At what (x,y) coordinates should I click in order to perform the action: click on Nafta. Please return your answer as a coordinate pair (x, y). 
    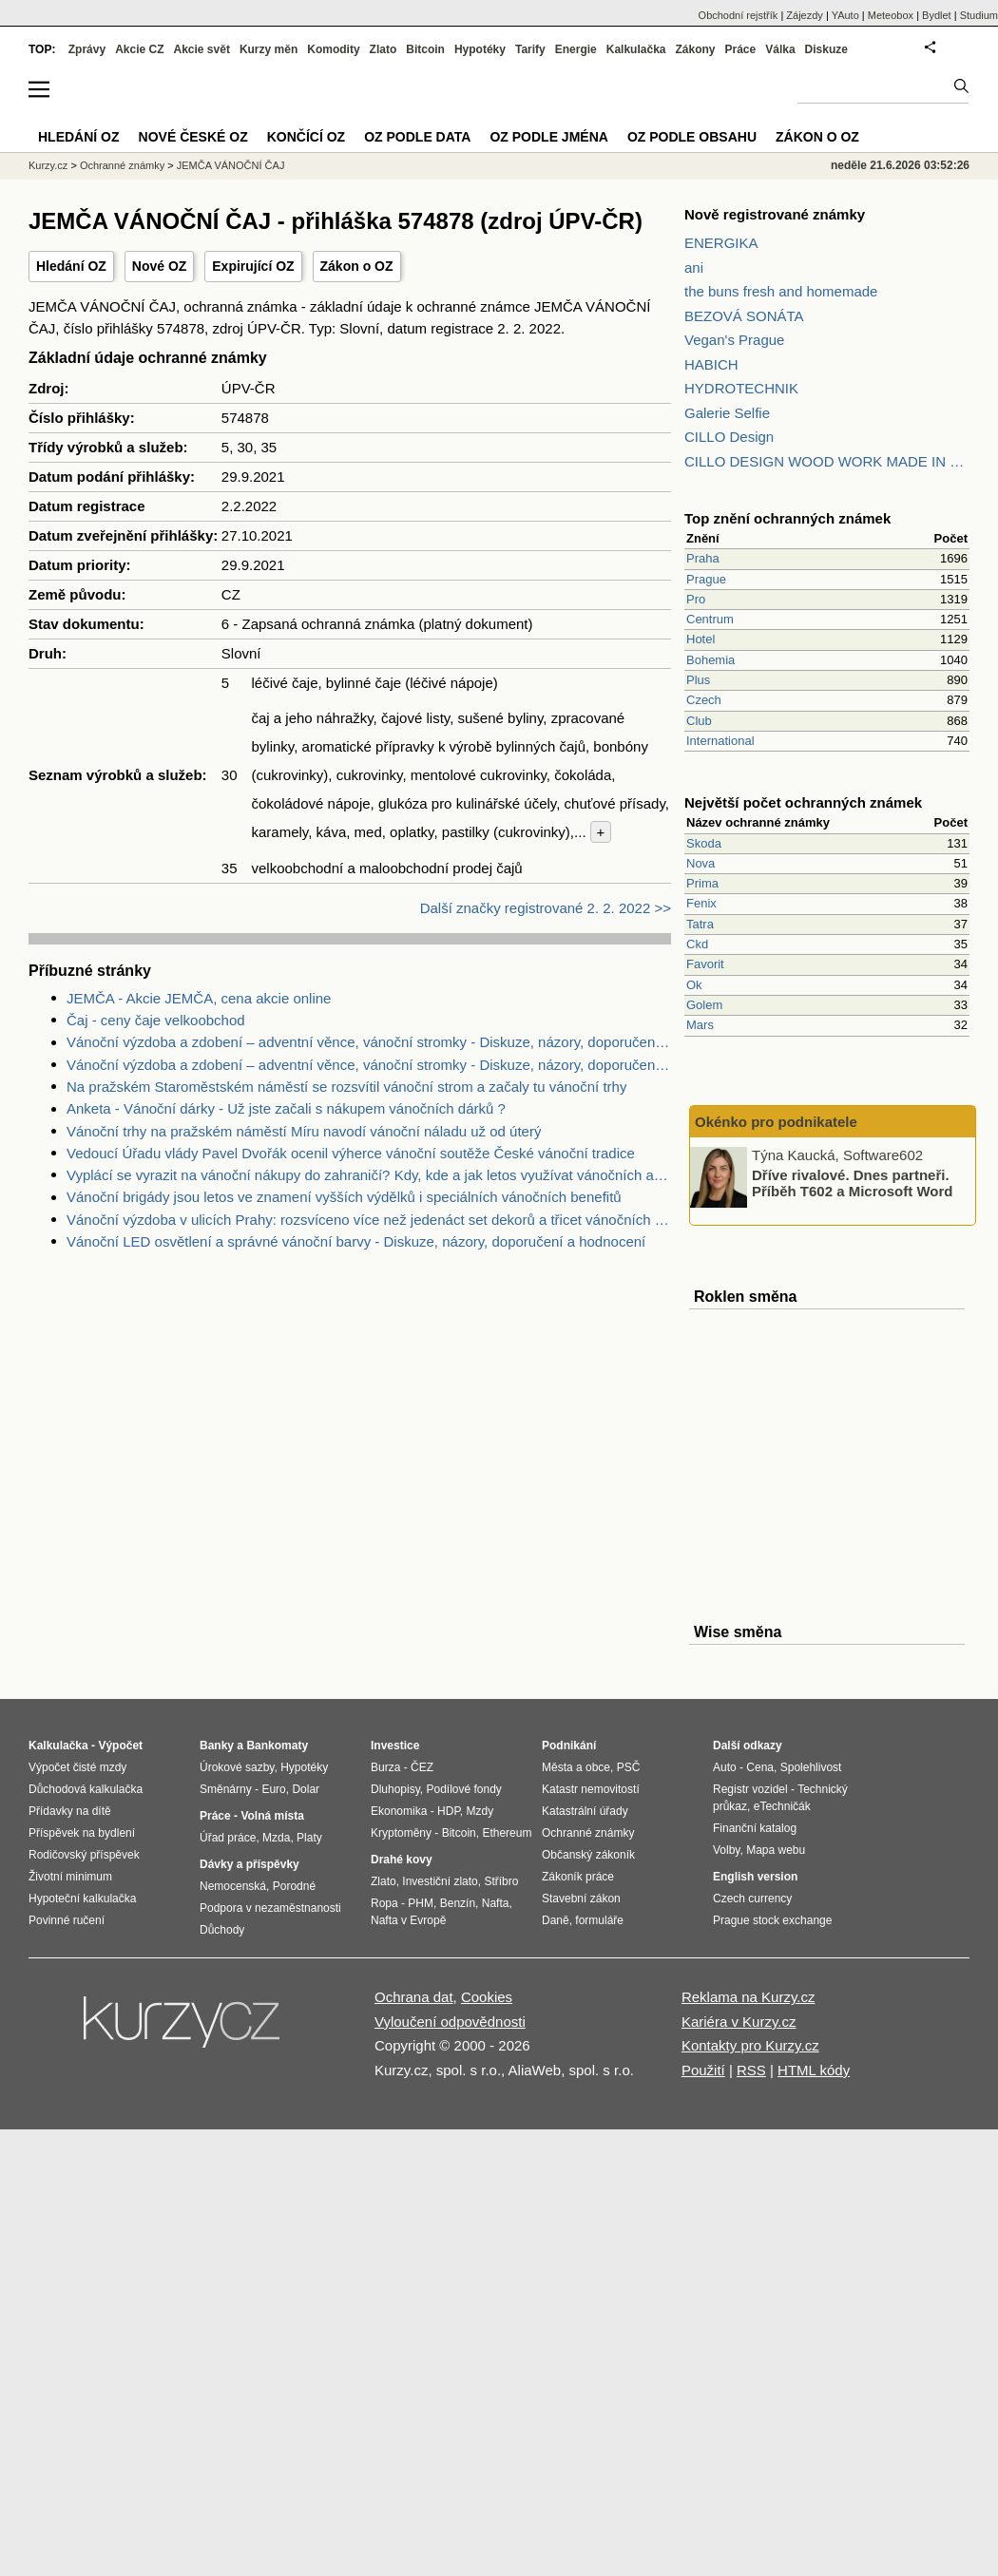
    Looking at the image, I should click on (495, 1903).